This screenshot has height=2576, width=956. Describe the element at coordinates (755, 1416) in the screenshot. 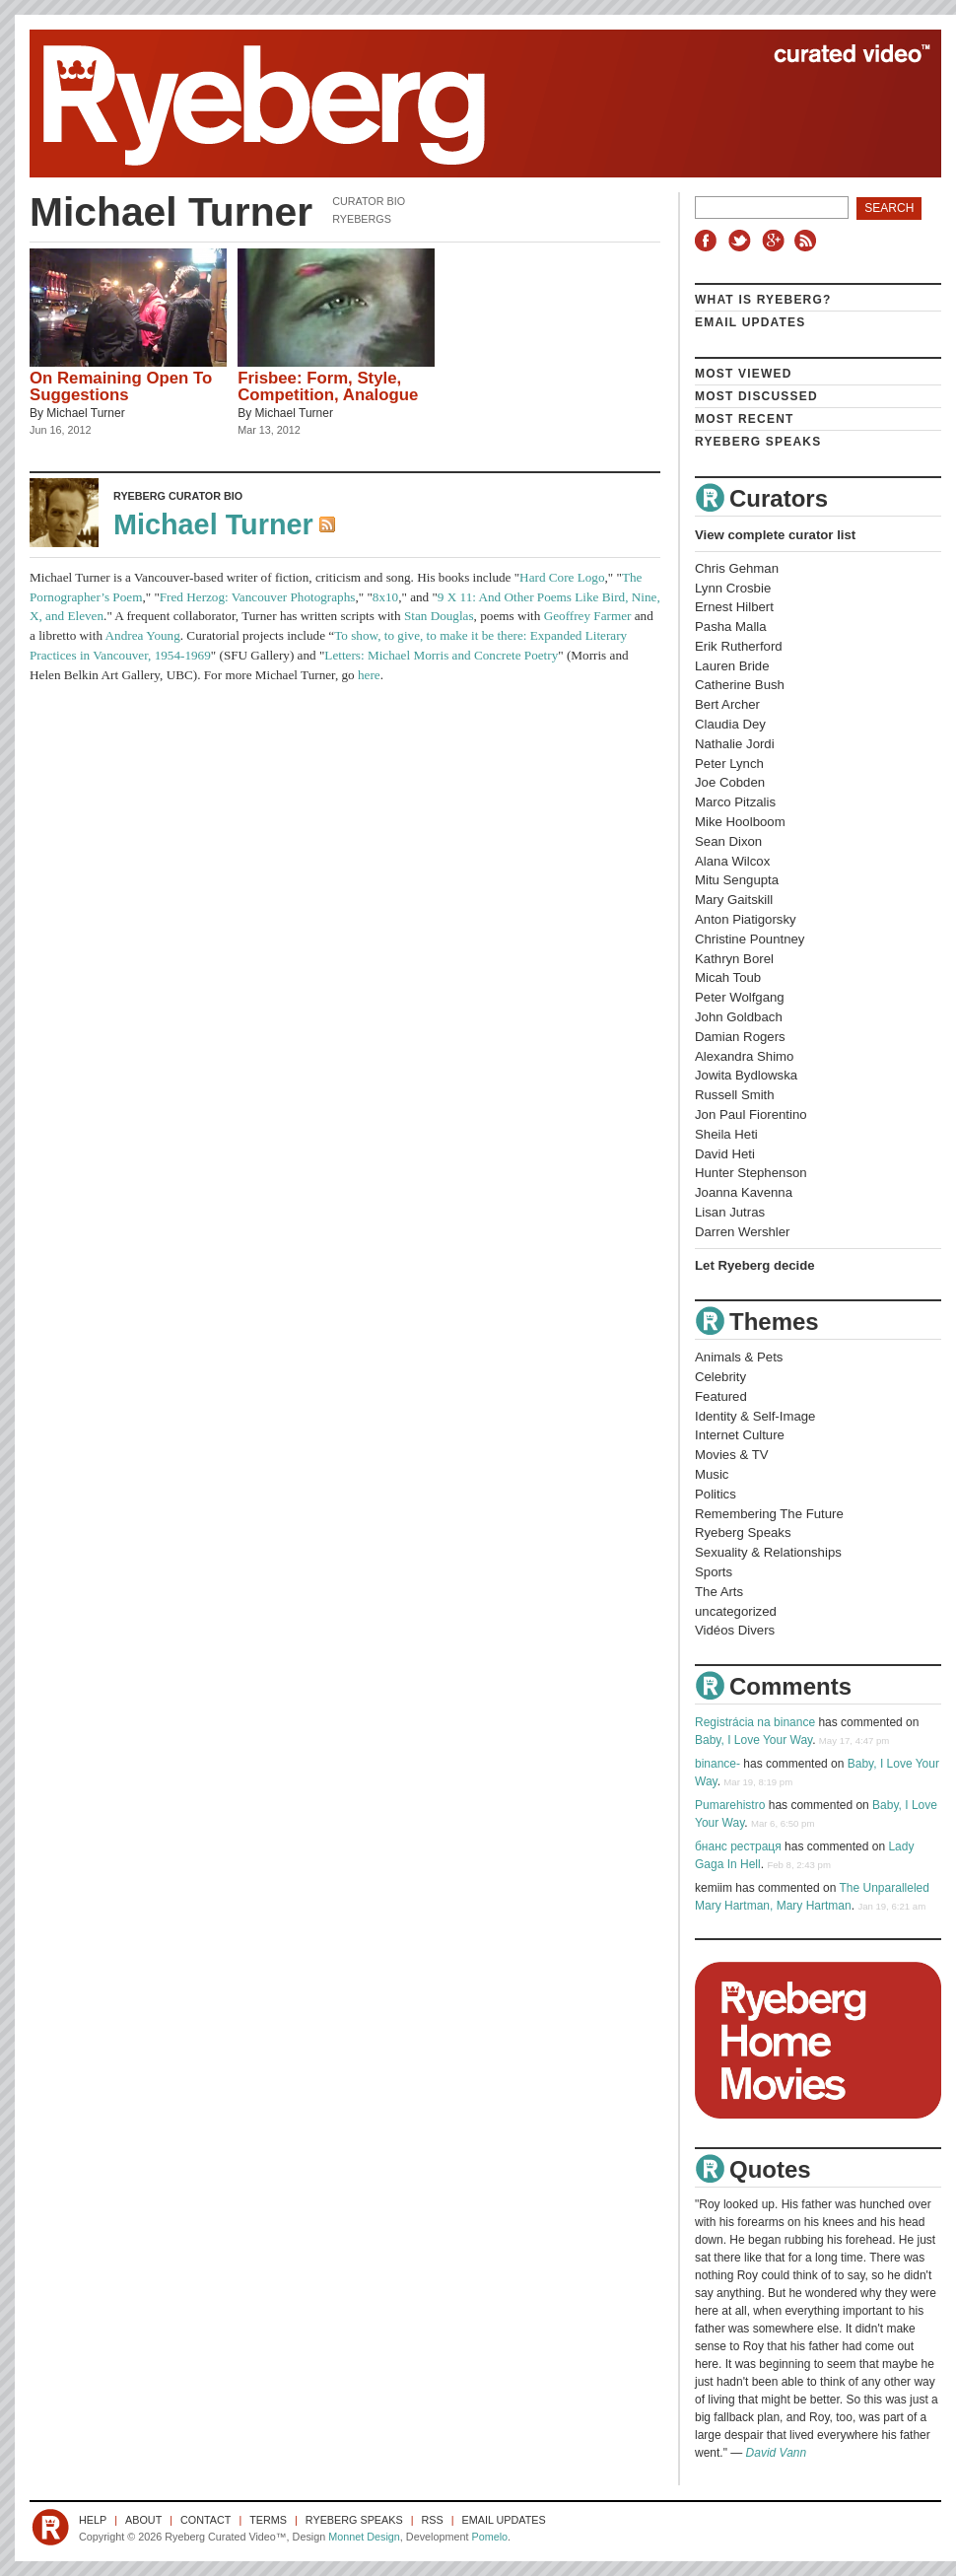

I see `Identity & Self-Image` at that location.